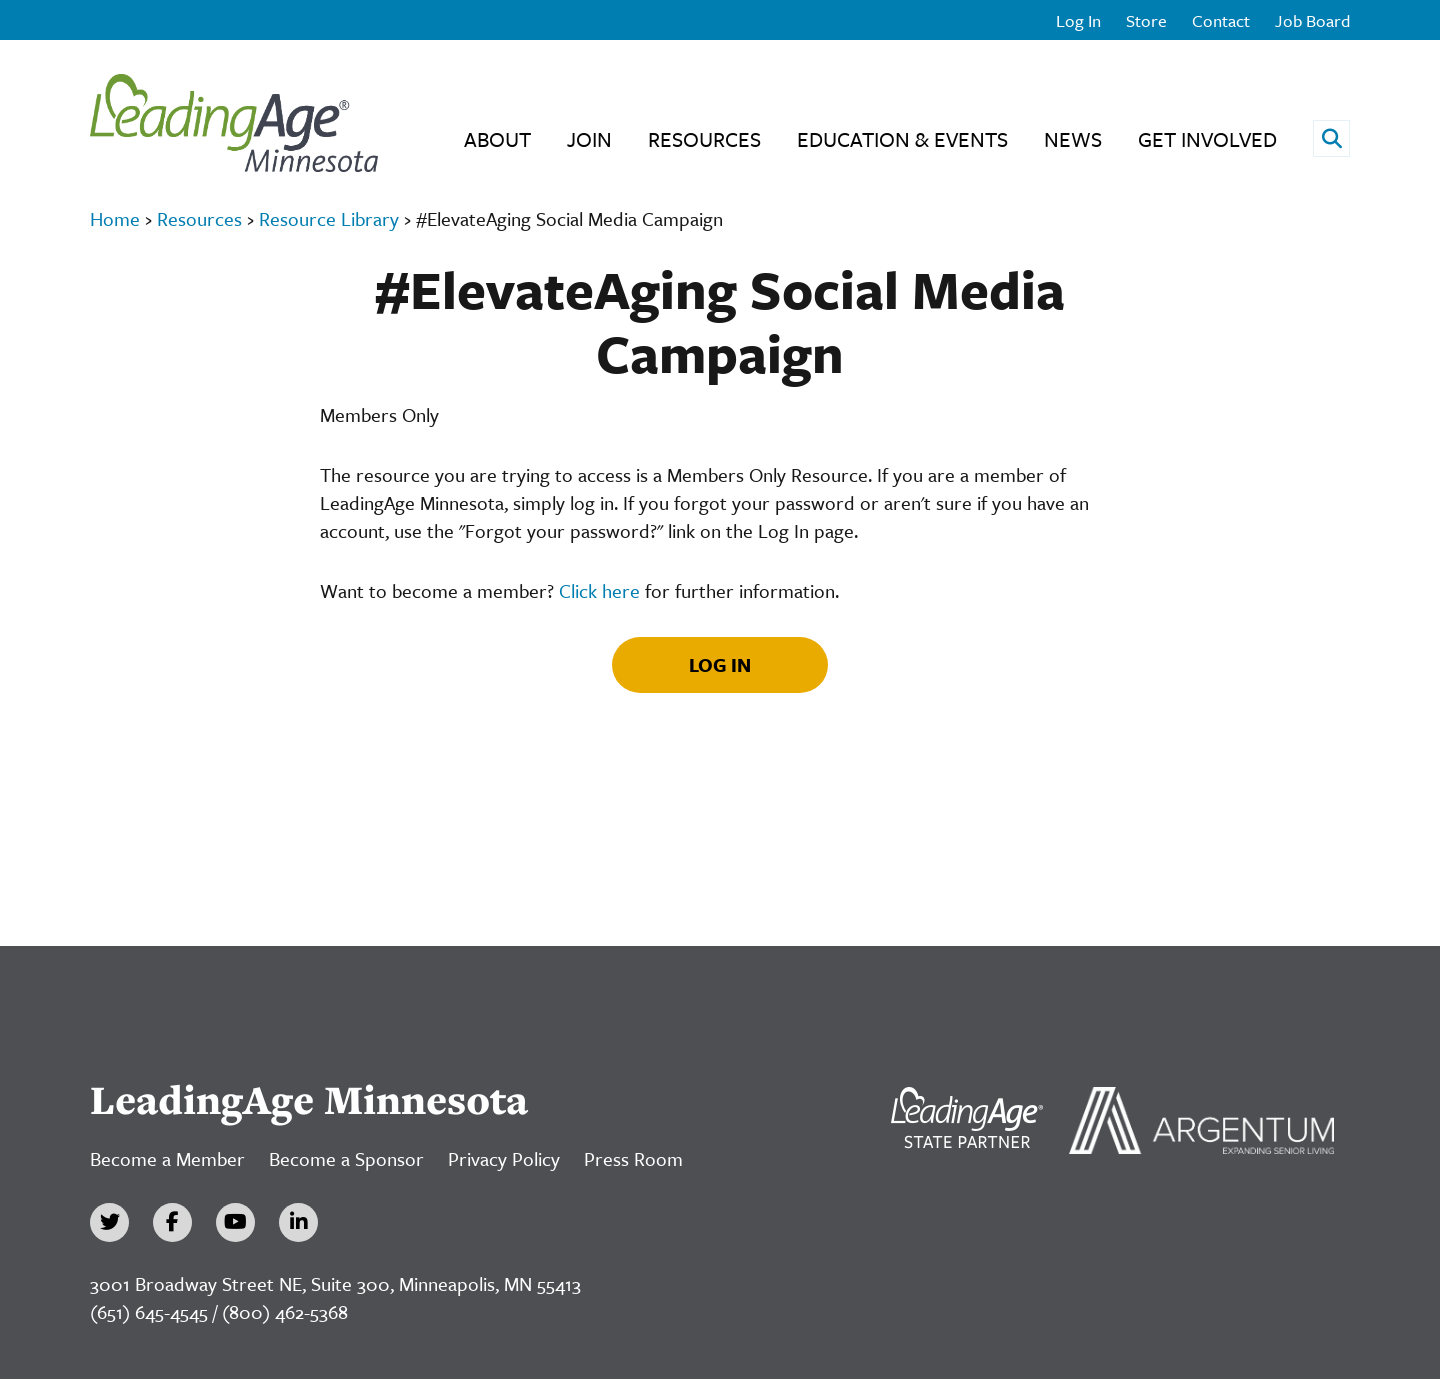 Image resolution: width=1440 pixels, height=1379 pixels. I want to click on Click here, so click(599, 590).